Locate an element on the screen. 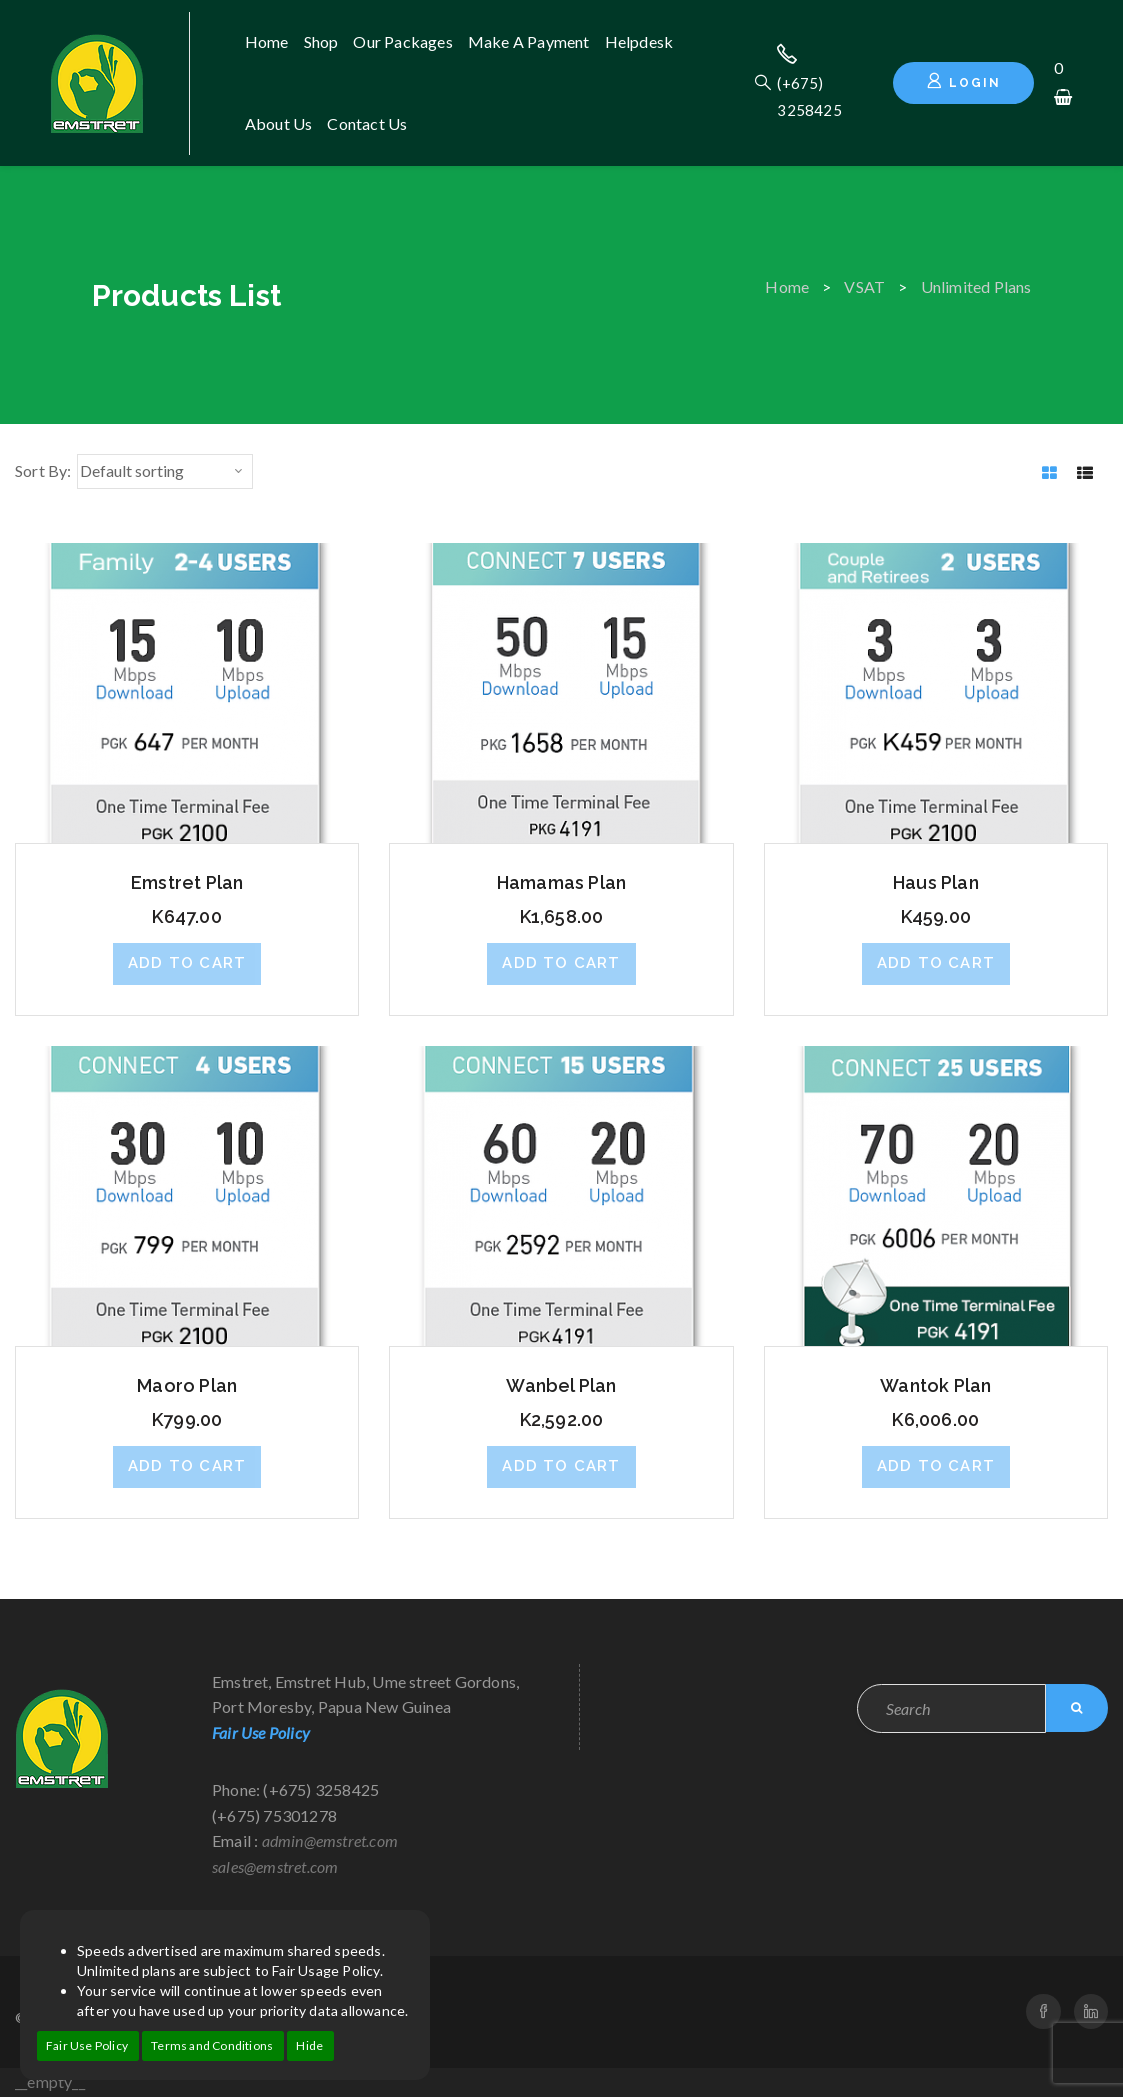  Sort By: is located at coordinates (43, 470).